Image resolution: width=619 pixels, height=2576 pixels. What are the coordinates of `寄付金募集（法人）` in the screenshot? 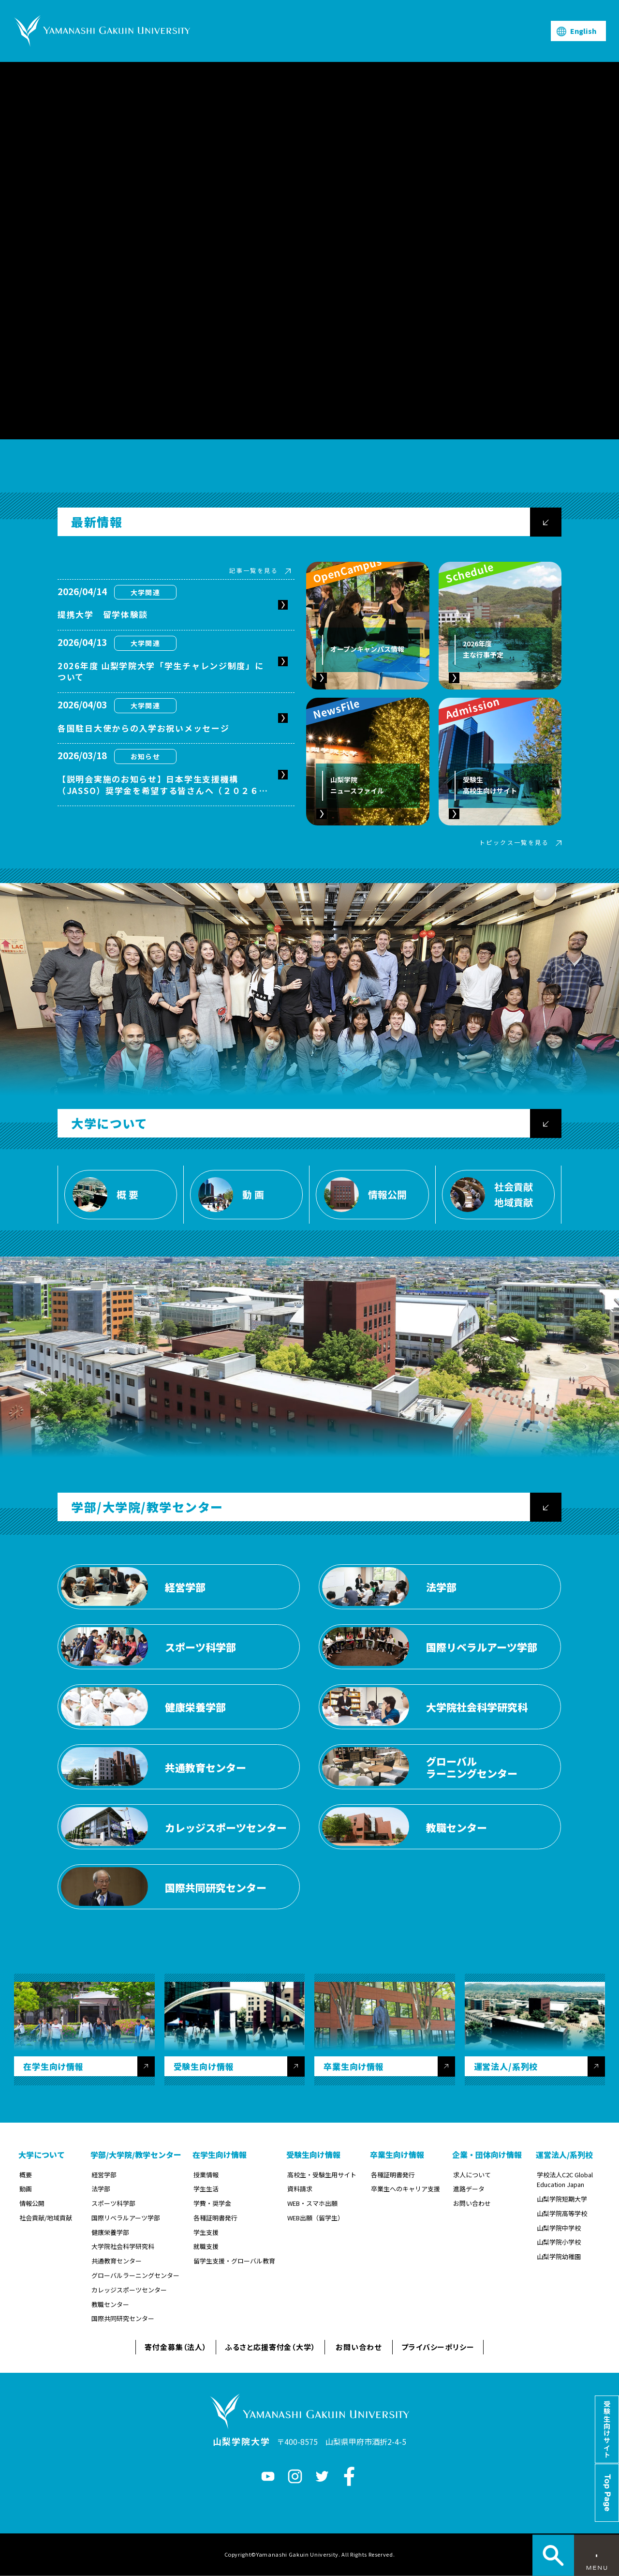 It's located at (176, 2347).